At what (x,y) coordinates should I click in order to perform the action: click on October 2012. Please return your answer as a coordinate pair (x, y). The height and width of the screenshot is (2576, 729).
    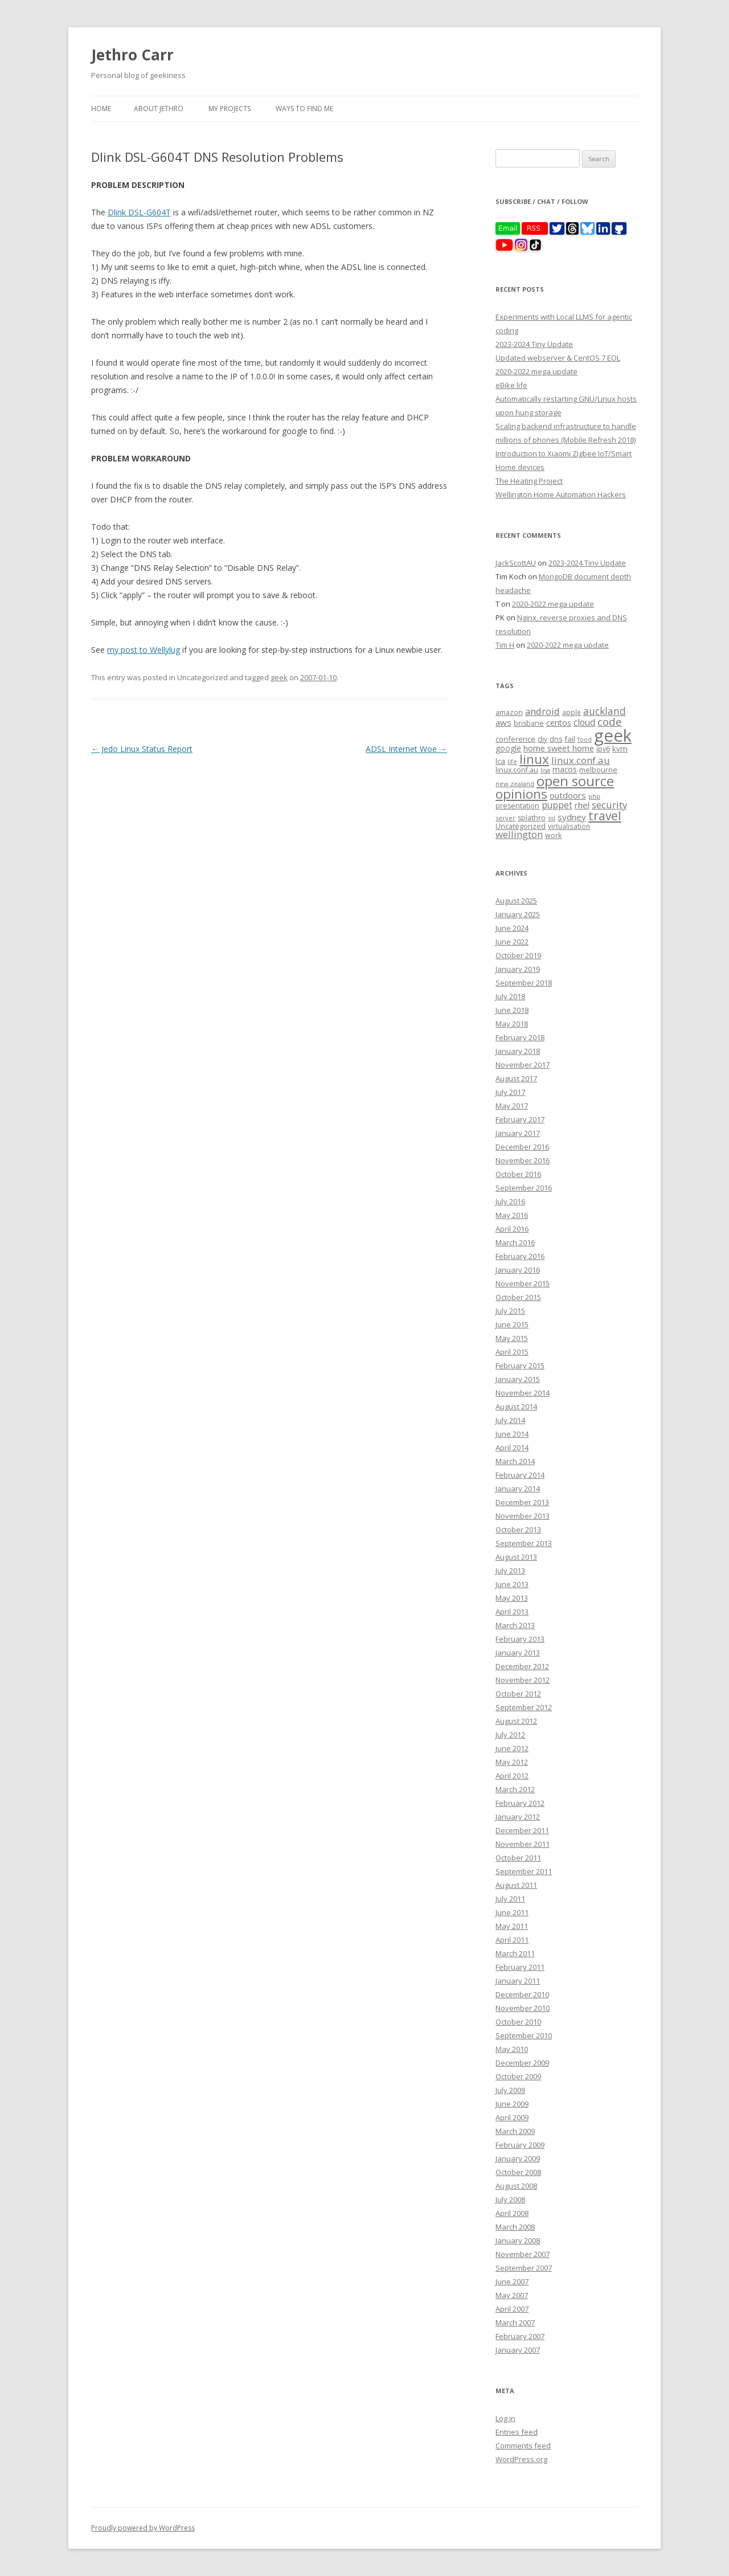
    Looking at the image, I should click on (518, 1693).